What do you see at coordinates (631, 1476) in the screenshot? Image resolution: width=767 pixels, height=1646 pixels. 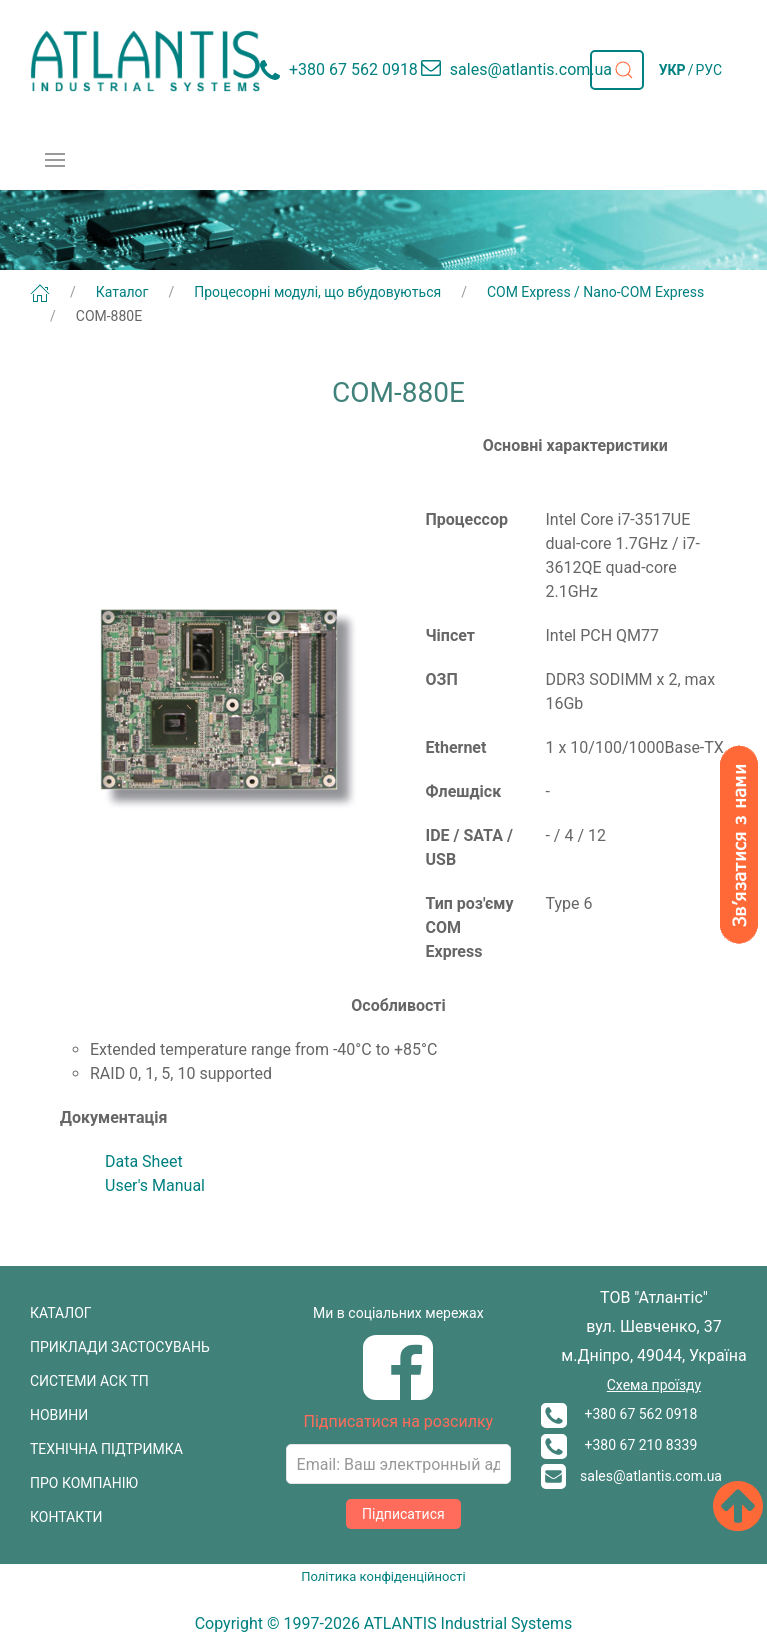 I see `sales@atlantis.com.ua` at bounding box center [631, 1476].